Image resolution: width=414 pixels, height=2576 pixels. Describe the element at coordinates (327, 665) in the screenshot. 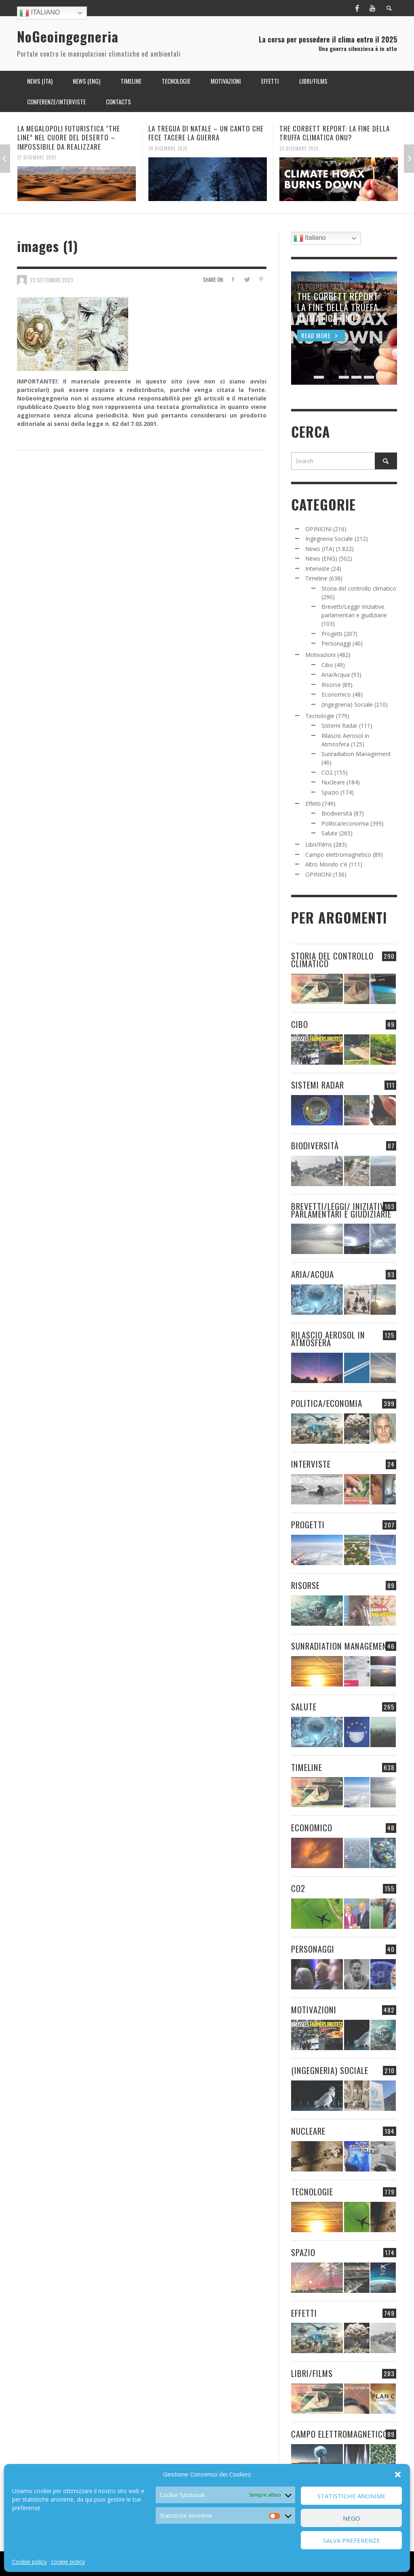

I see `Cibo` at that location.